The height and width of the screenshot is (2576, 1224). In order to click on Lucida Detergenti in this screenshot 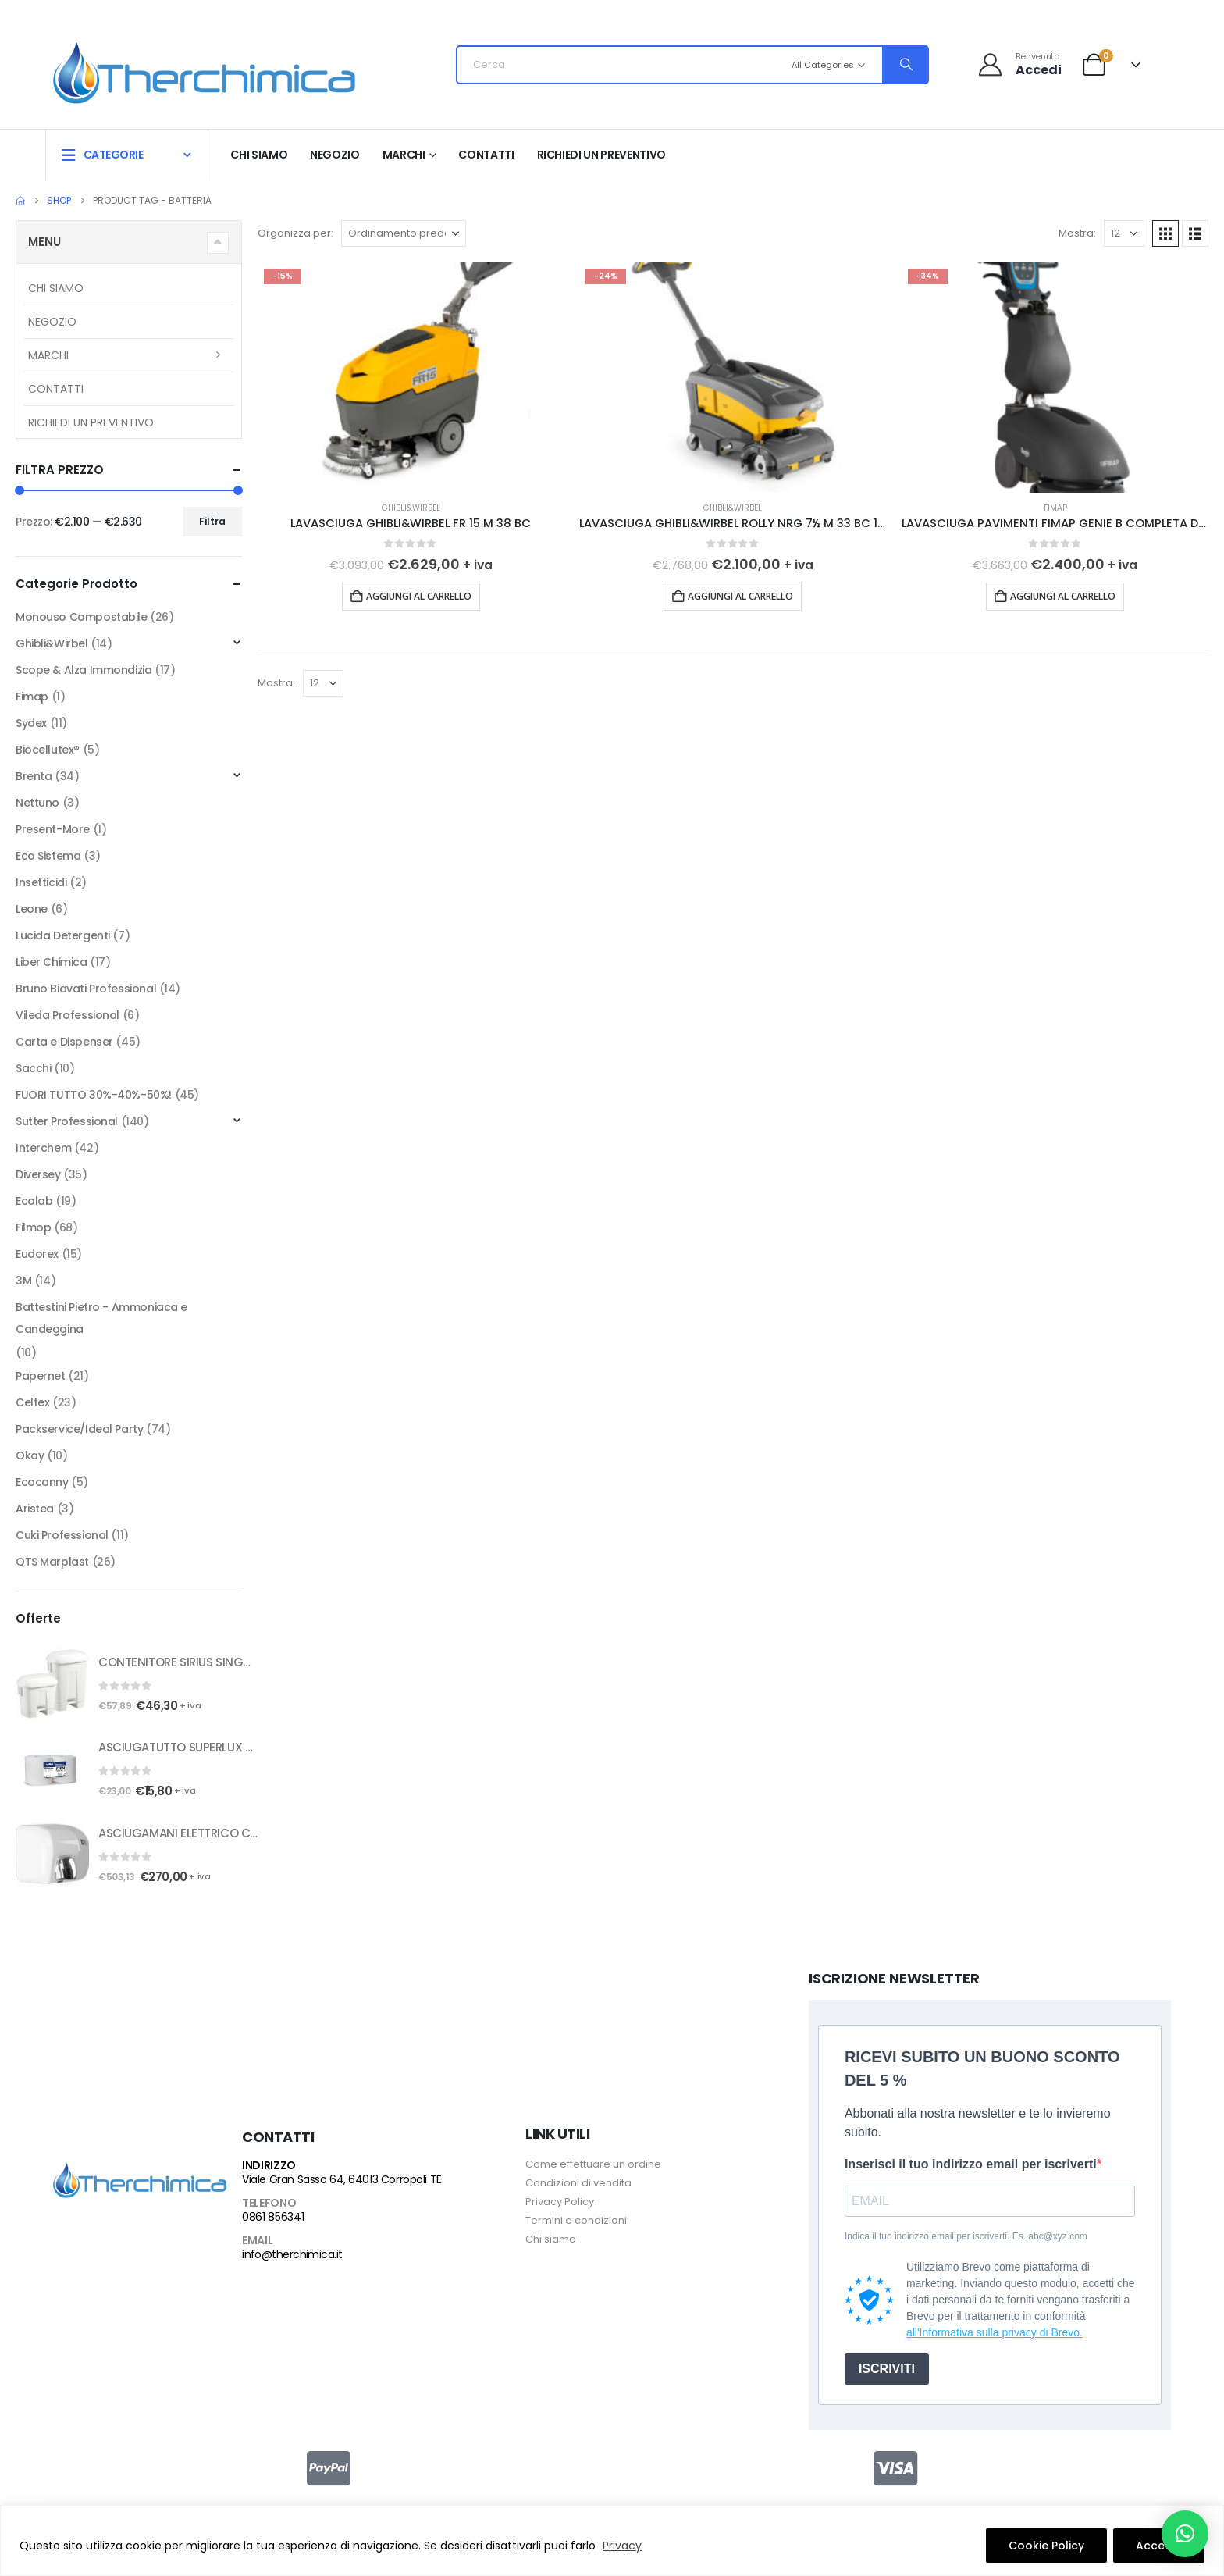, I will do `click(63, 935)`.